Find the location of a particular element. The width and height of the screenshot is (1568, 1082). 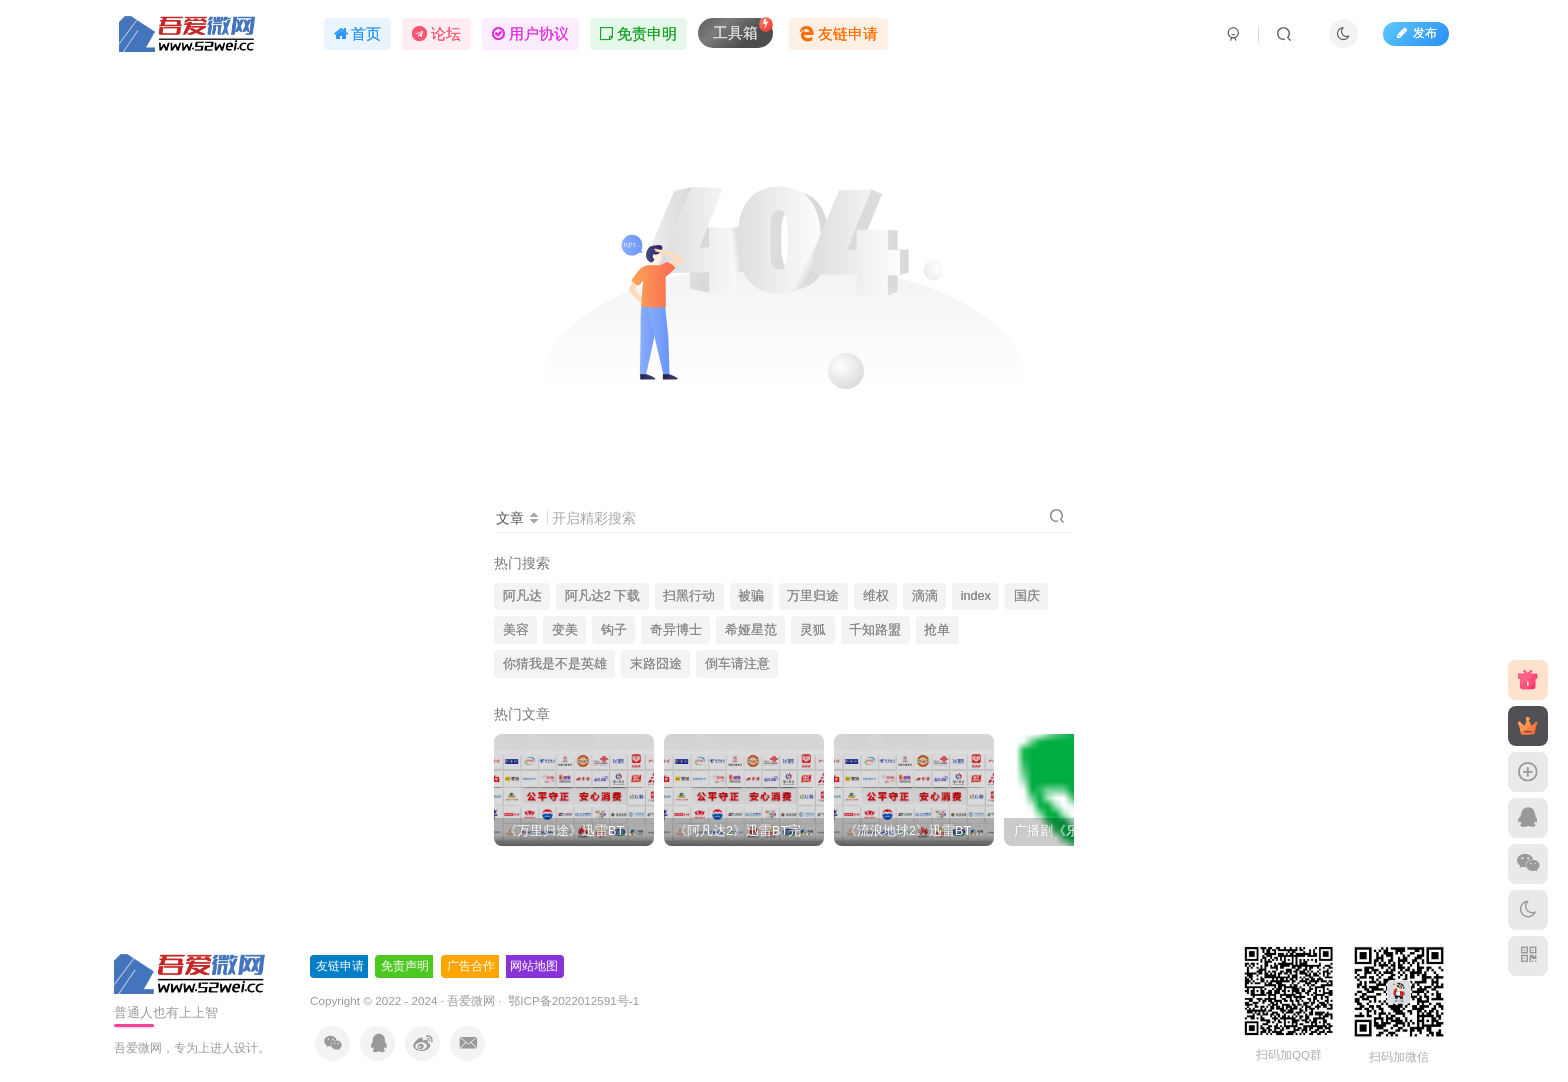

希娅星范 is located at coordinates (751, 630).